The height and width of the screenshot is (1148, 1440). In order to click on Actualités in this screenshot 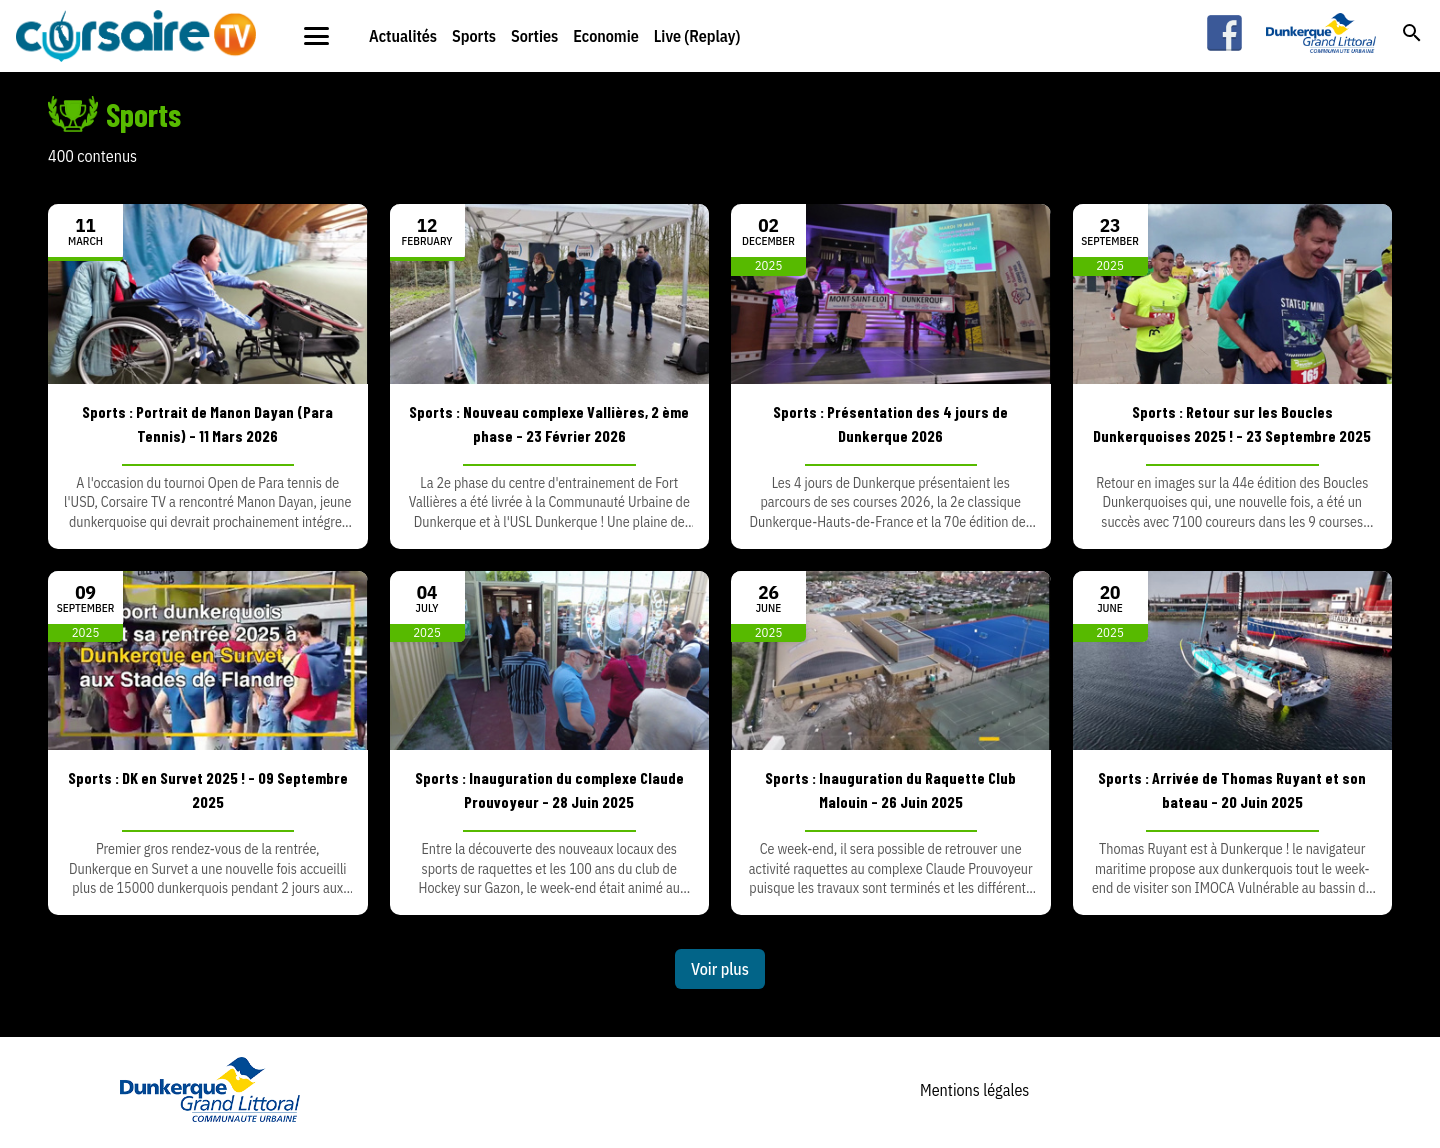, I will do `click(403, 36)`.